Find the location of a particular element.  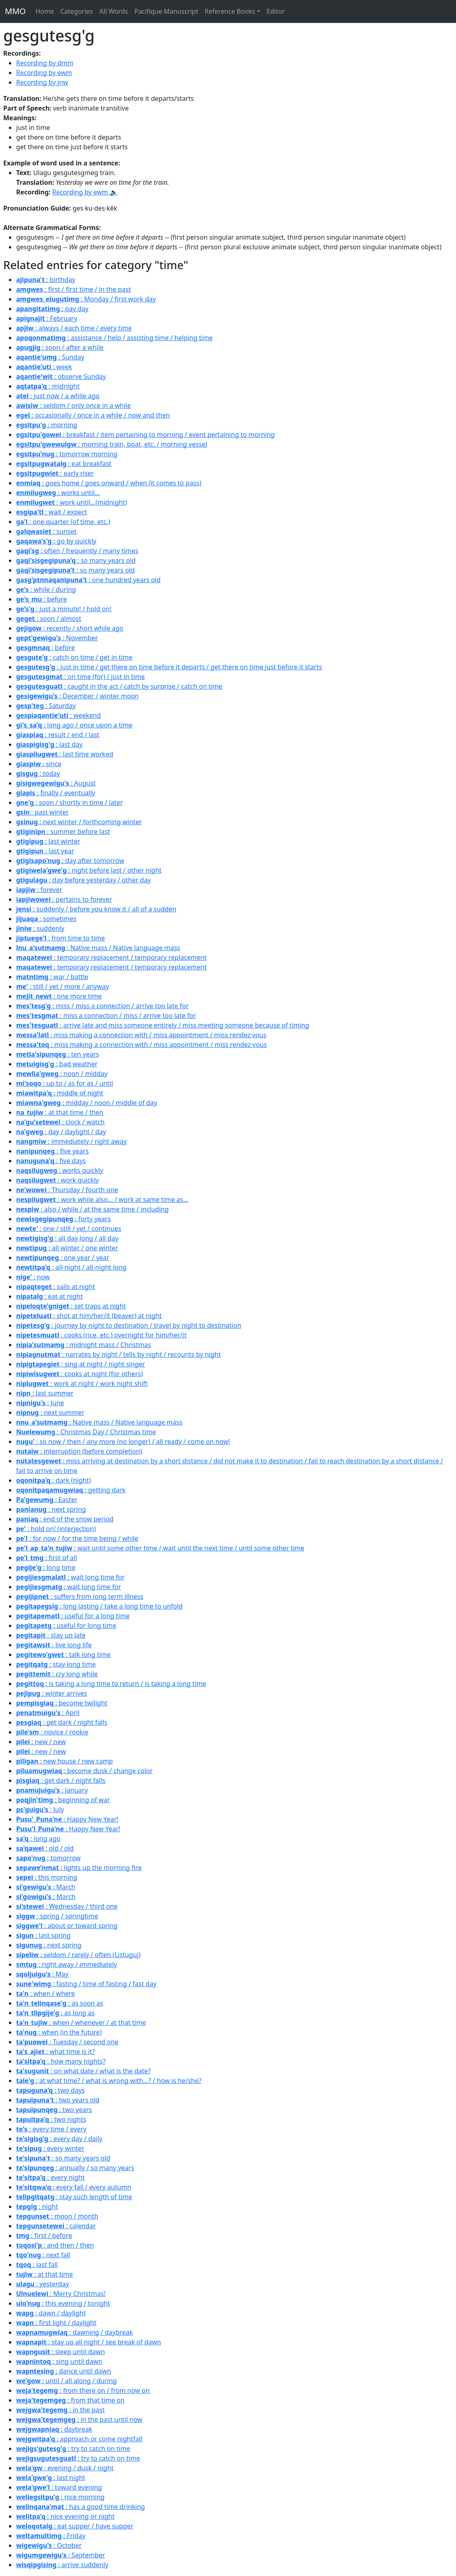

: go by quickly is located at coordinates (56, 541).